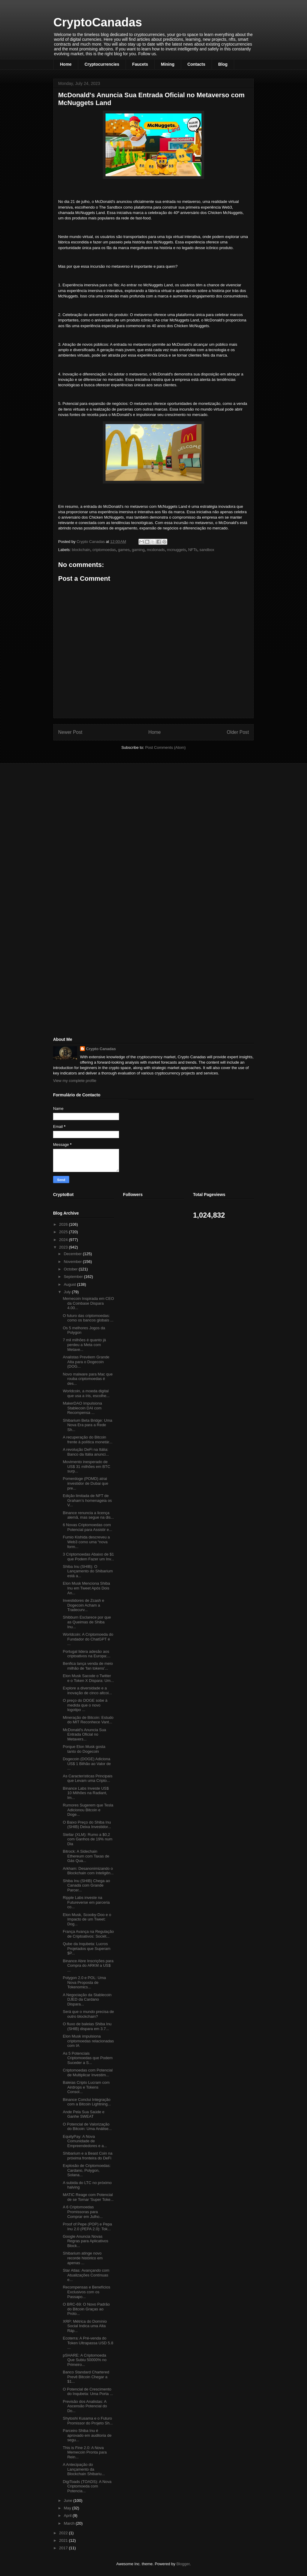  I want to click on Stellar (XLM): Rumo a $0,2 com Ganhos de 19% num Dia, so click(87, 1839).